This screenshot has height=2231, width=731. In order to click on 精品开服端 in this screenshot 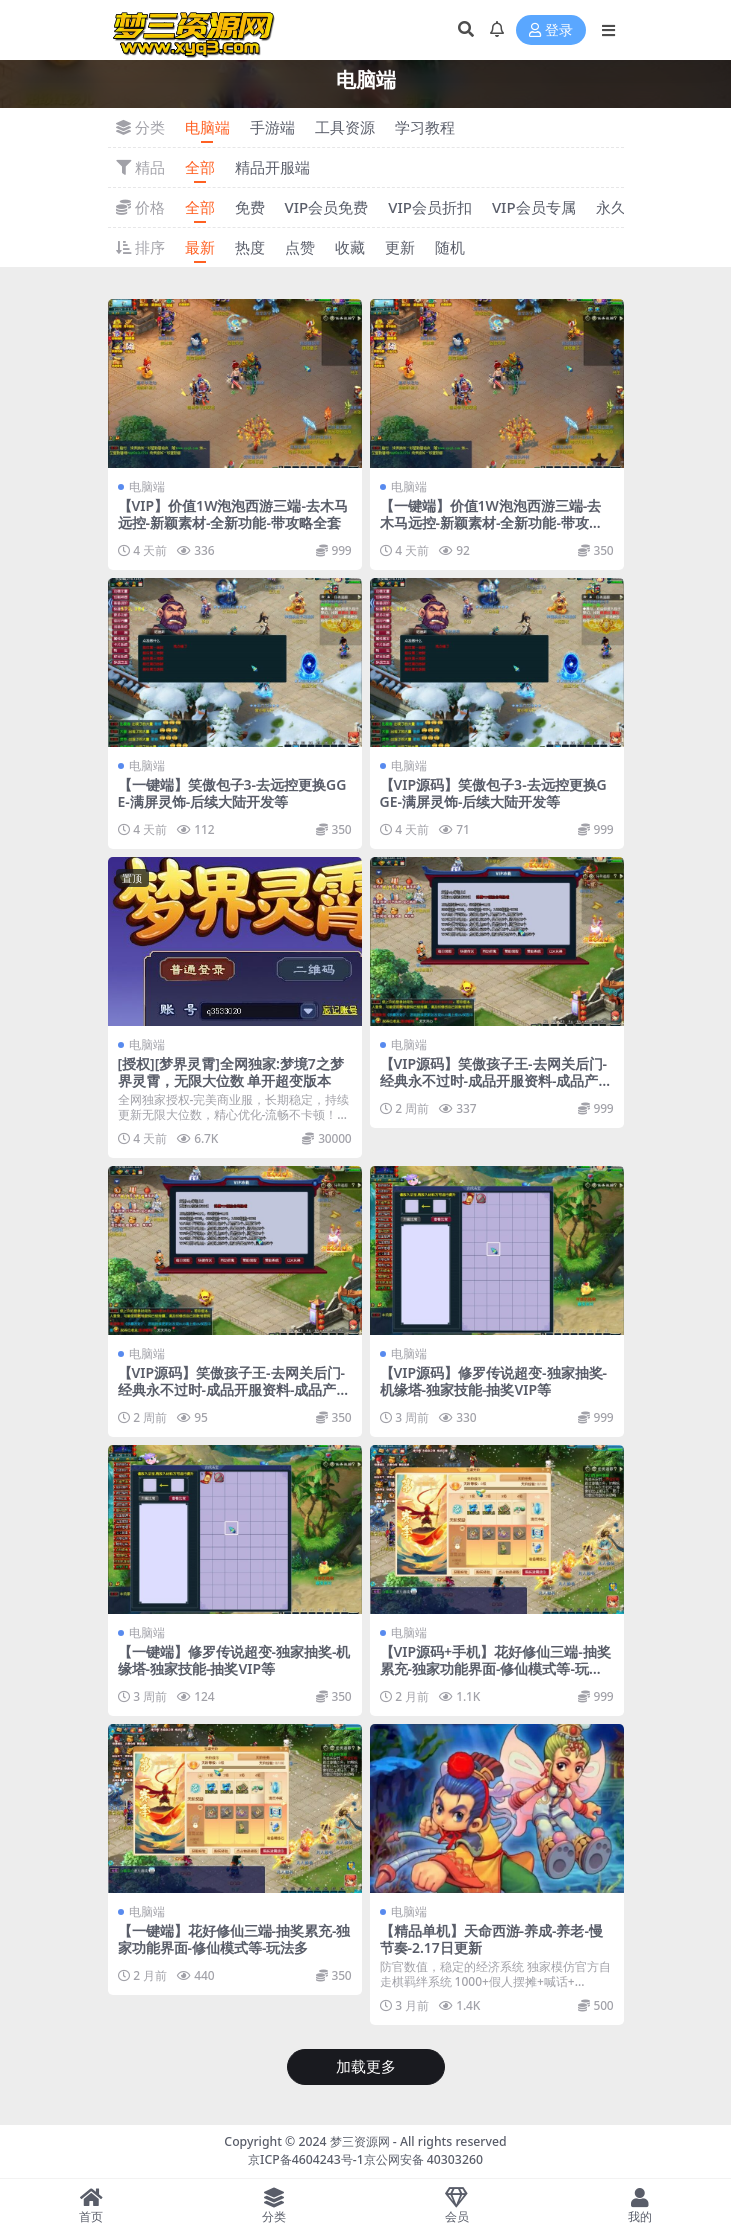, I will do `click(272, 167)`.